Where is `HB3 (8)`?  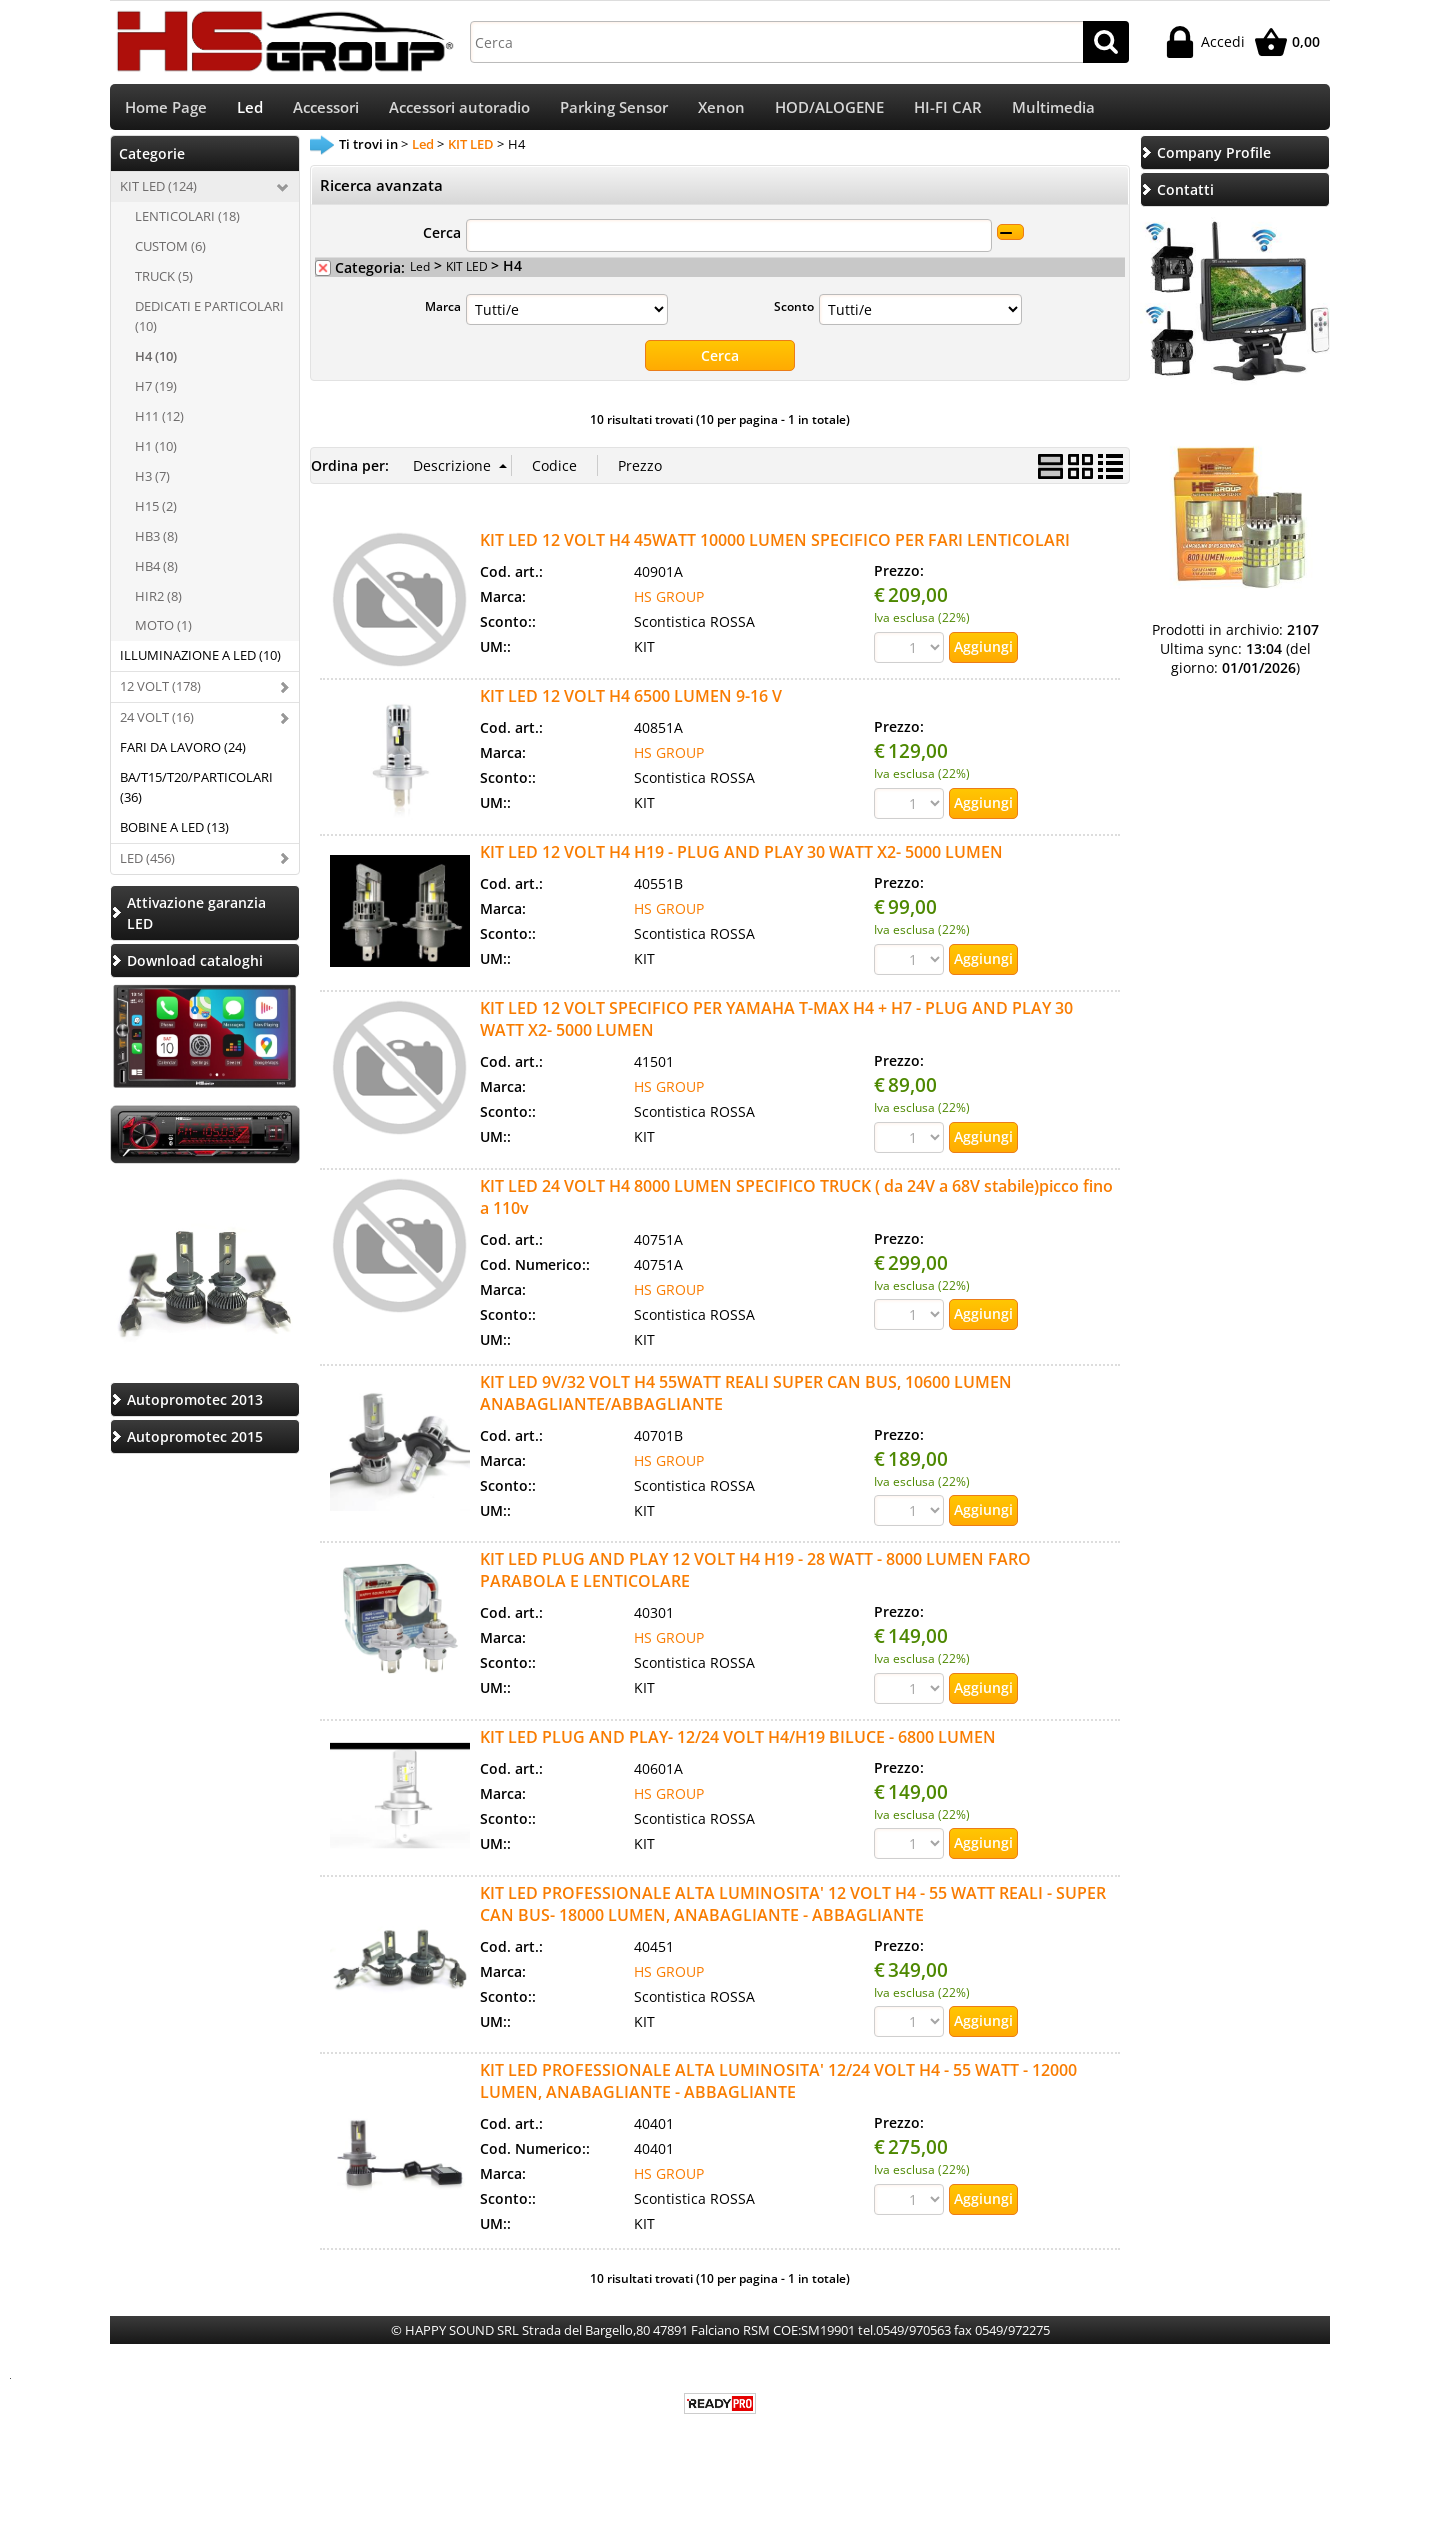 HB3 (8) is located at coordinates (156, 542).